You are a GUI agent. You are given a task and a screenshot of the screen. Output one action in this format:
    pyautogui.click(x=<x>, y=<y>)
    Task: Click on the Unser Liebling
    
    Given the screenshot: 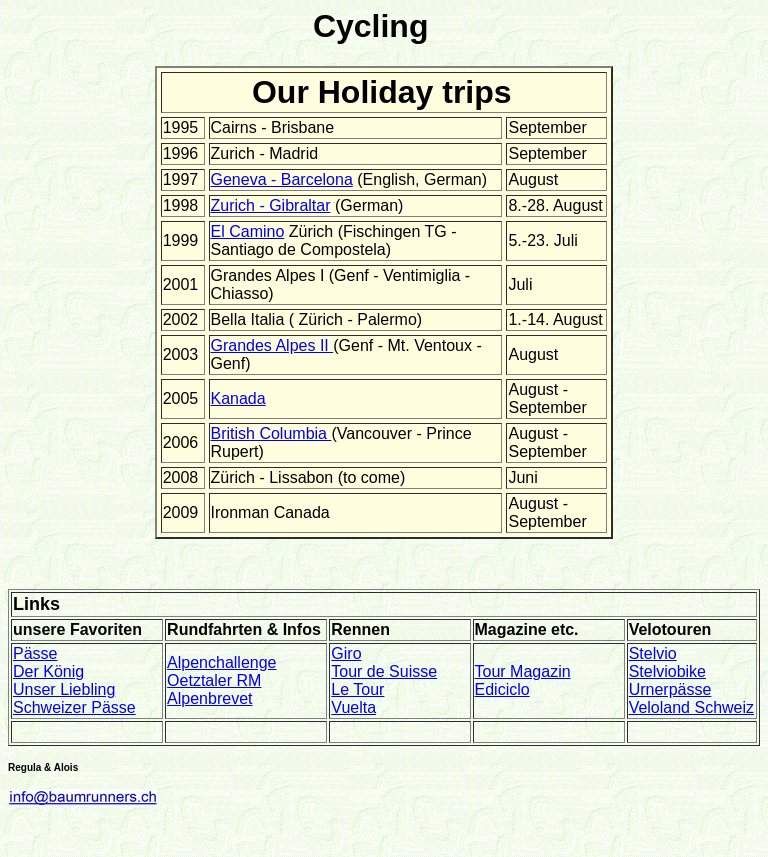 What is the action you would take?
    pyautogui.click(x=64, y=689)
    